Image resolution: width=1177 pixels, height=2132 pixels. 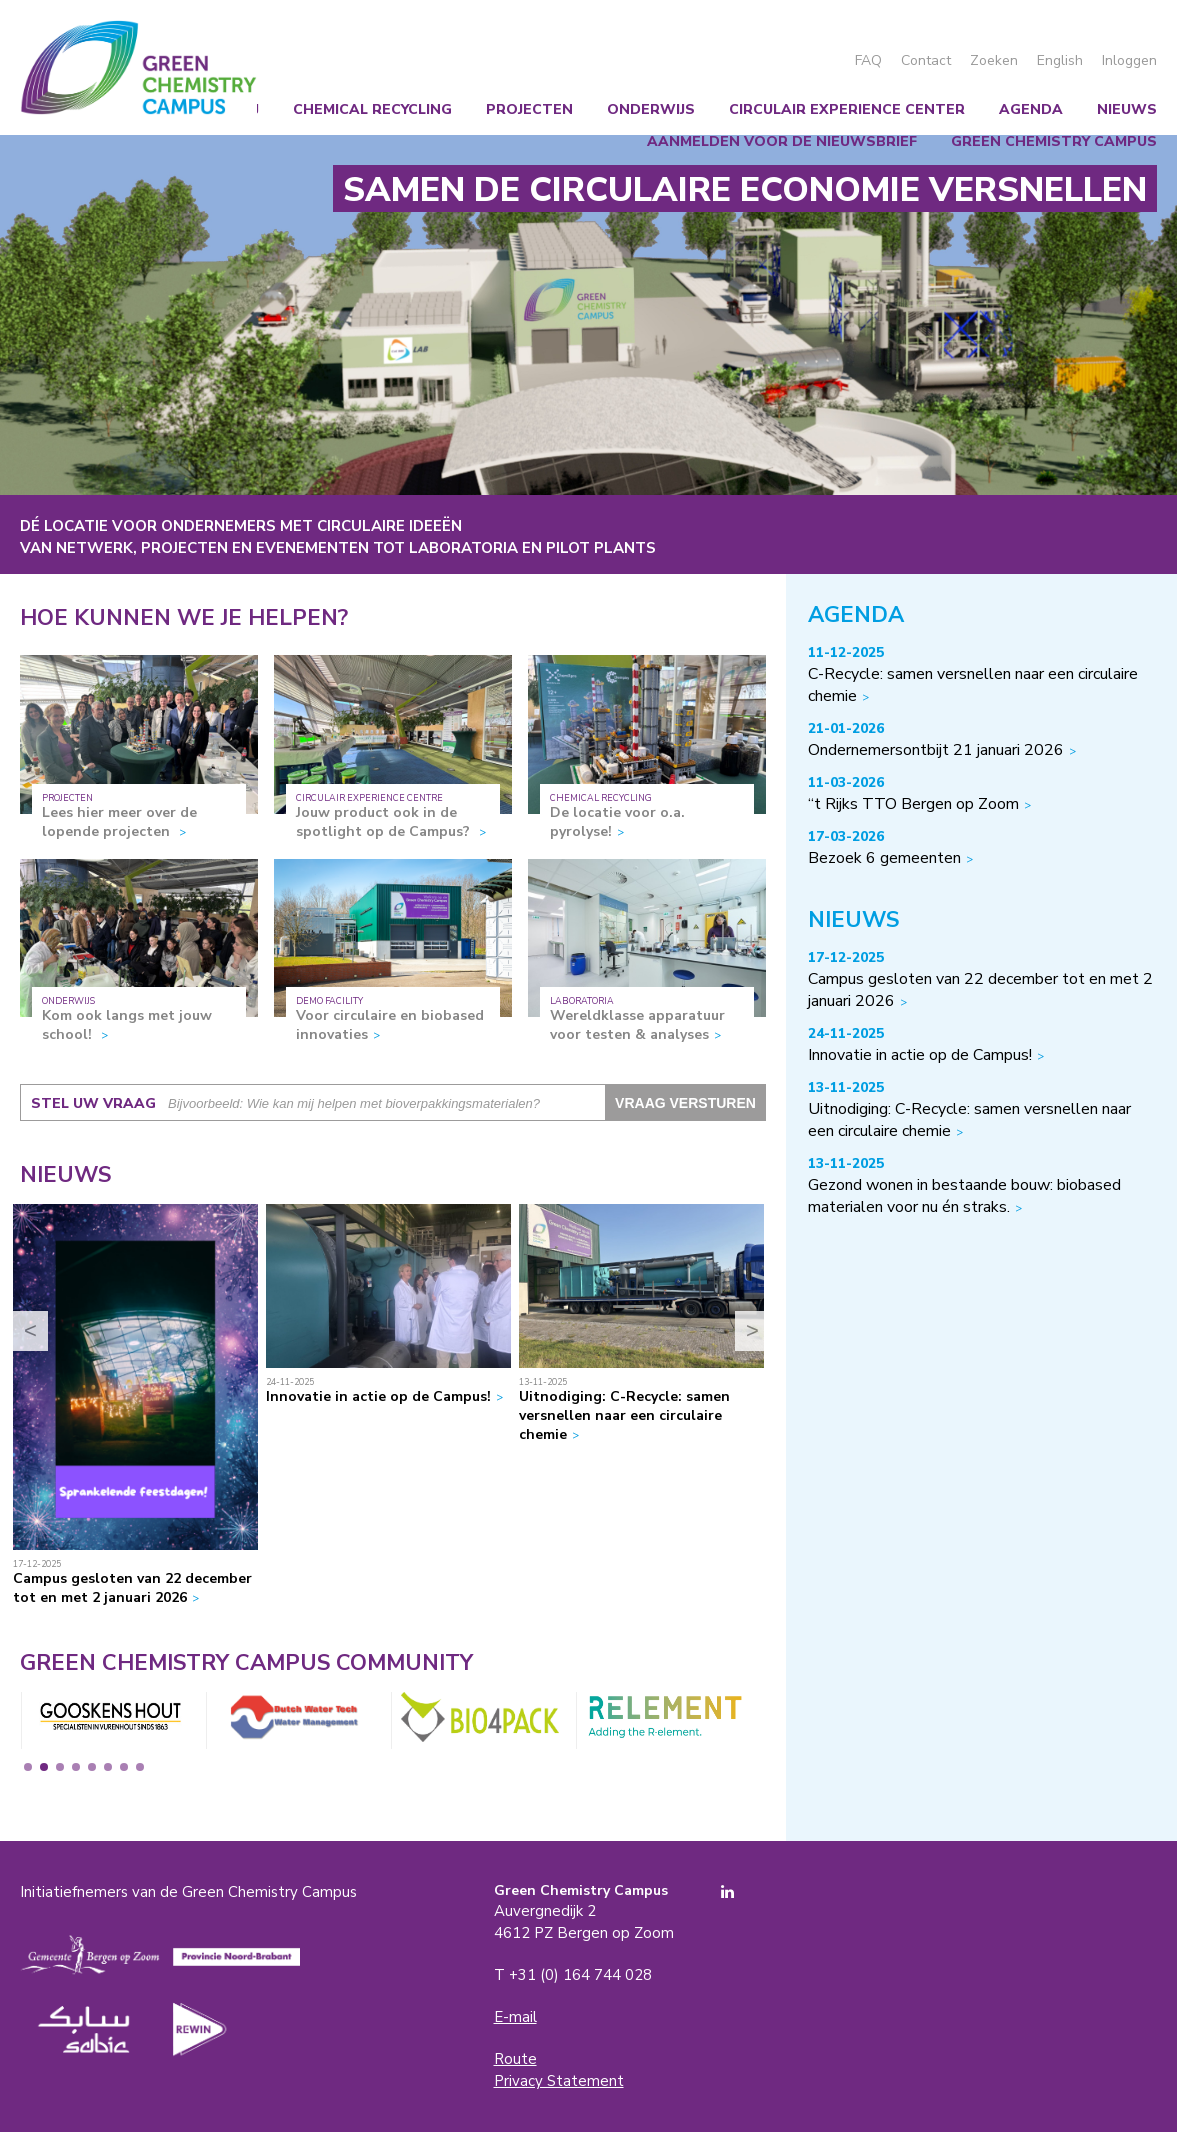 What do you see at coordinates (60, 1767) in the screenshot?
I see `3 [tab]` at bounding box center [60, 1767].